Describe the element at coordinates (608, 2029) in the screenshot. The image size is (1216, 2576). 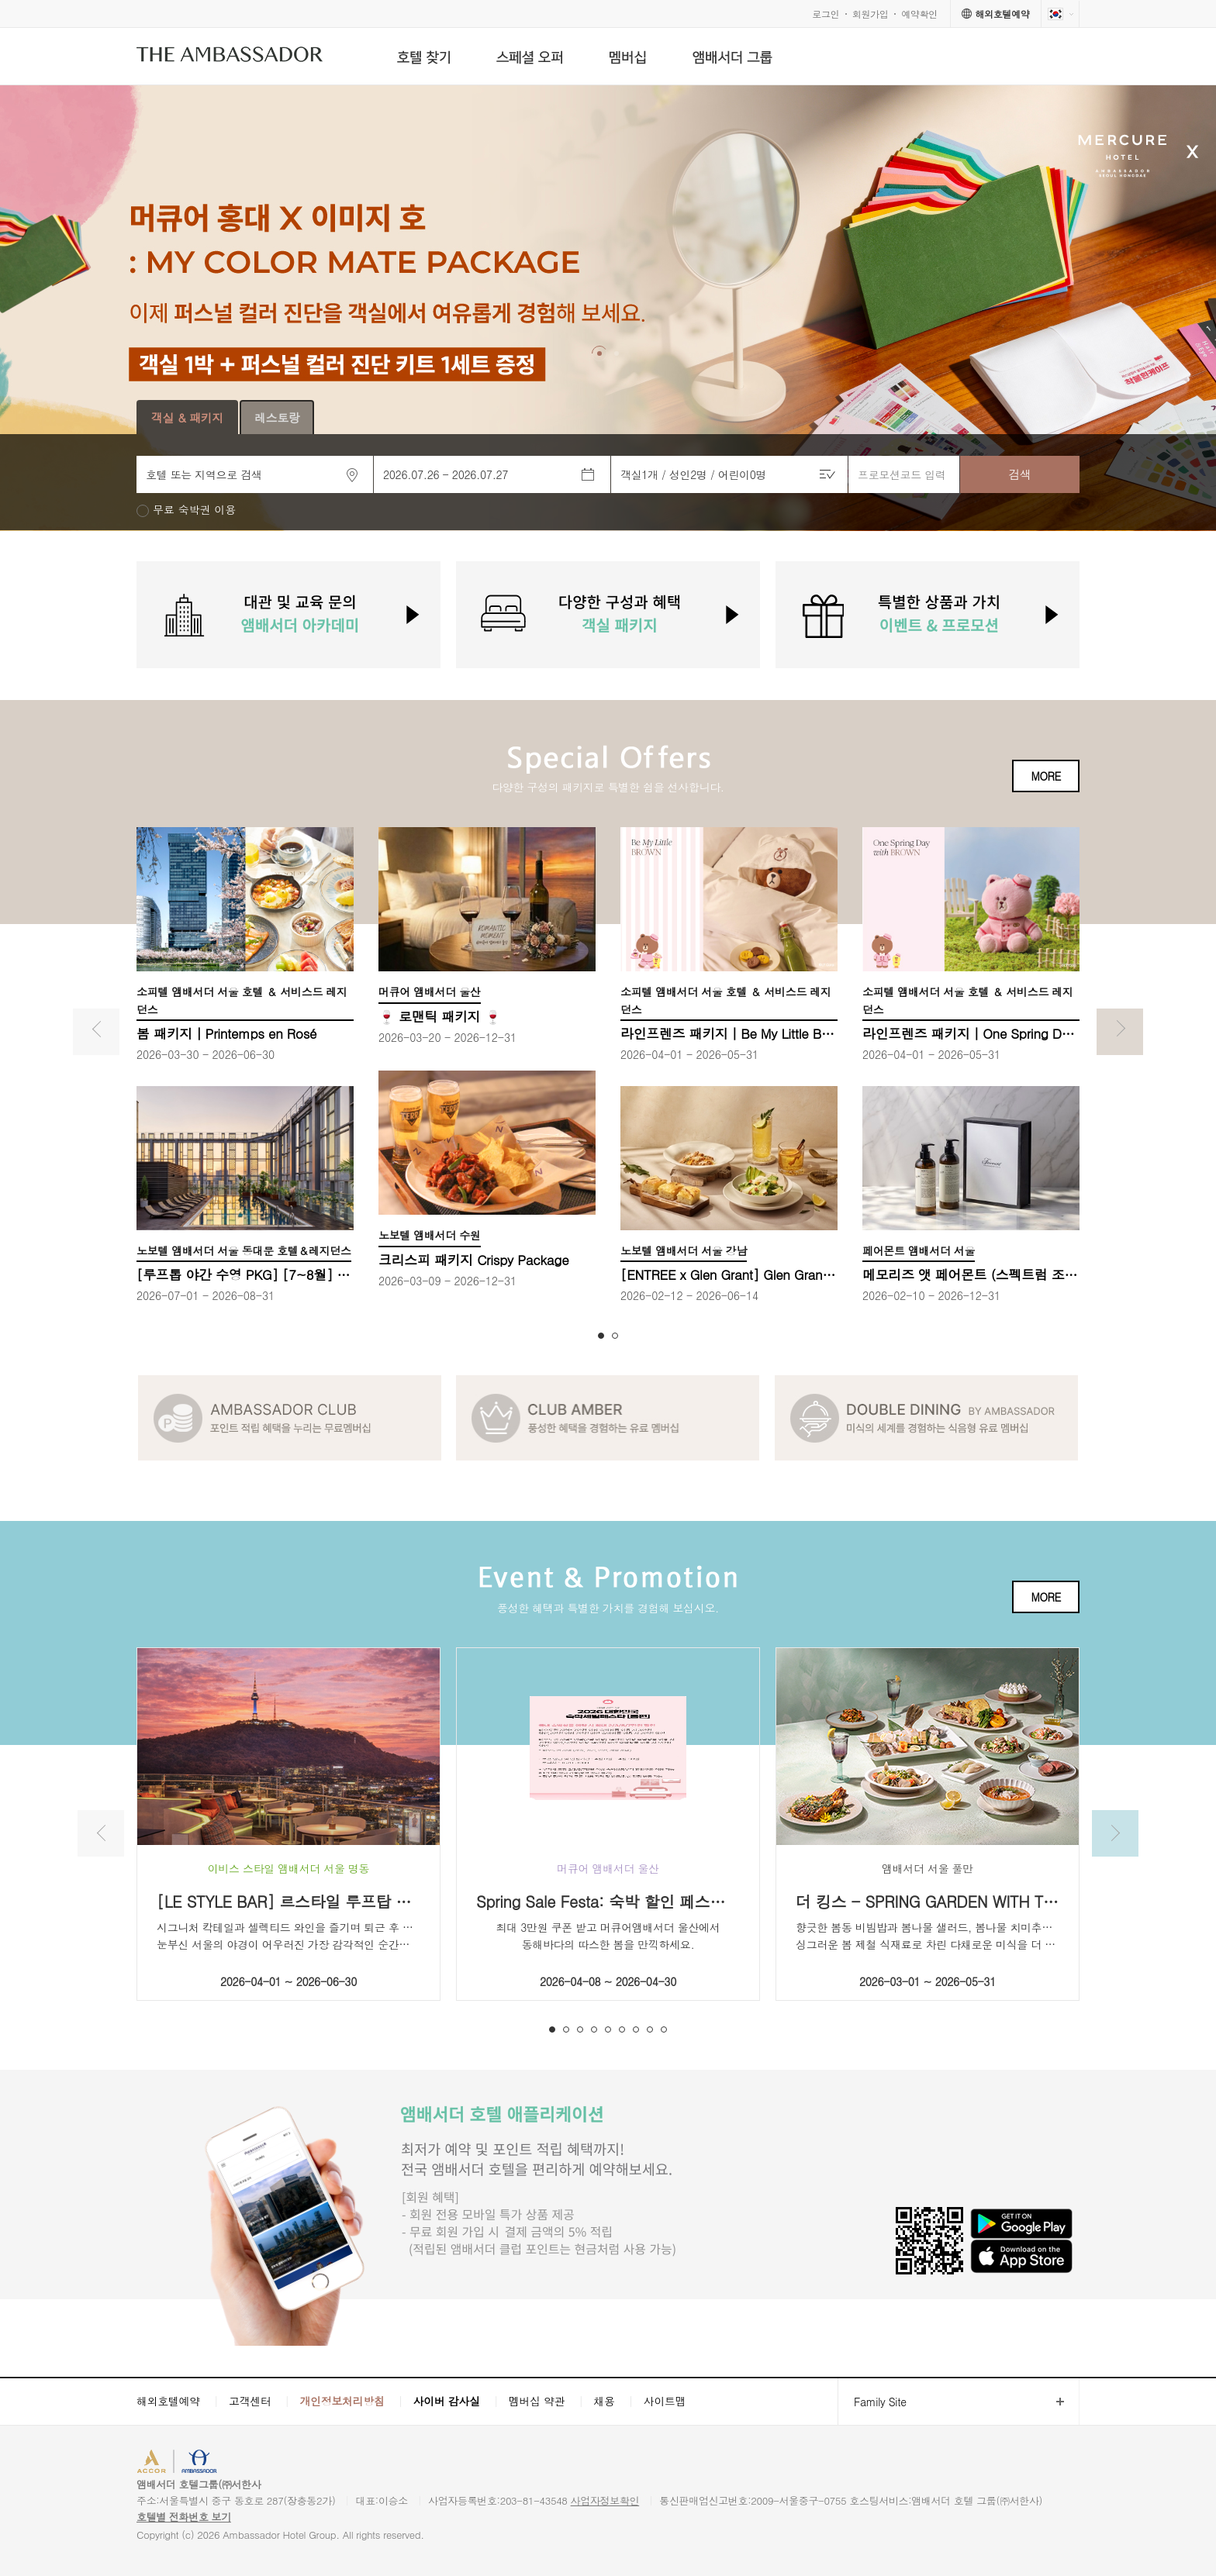
I see `5 [button]` at that location.